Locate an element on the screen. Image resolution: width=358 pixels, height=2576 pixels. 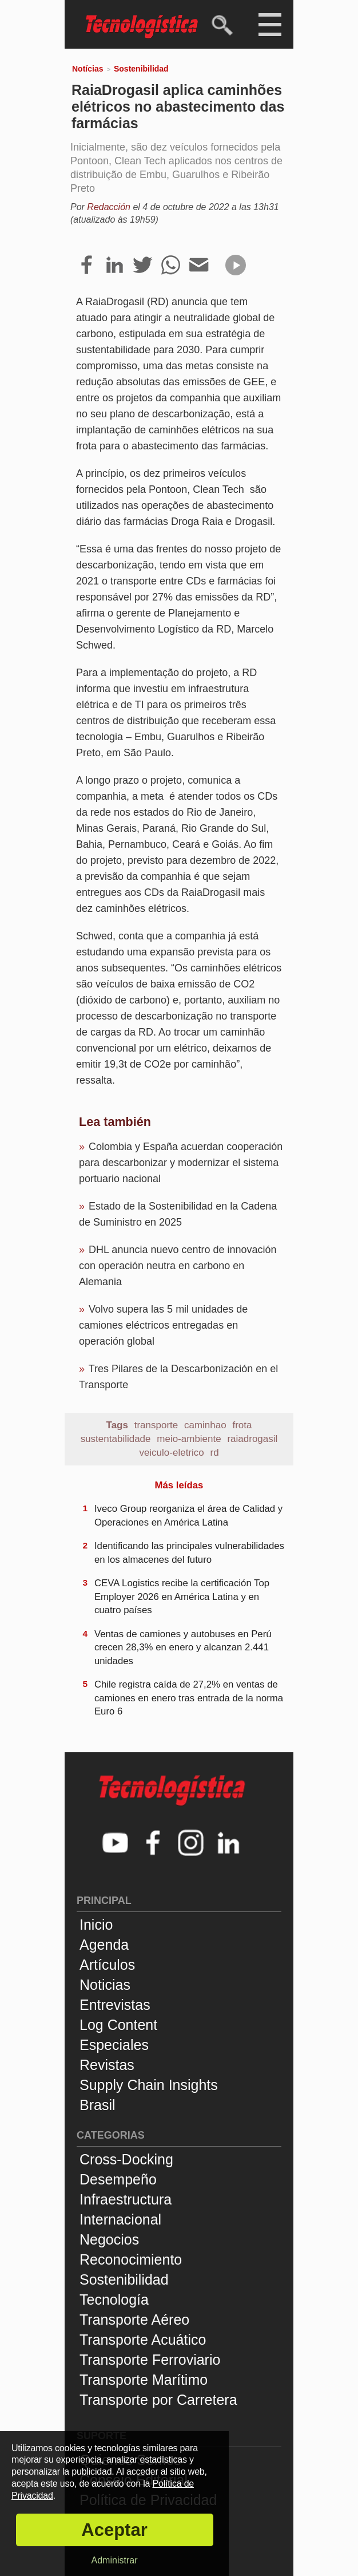
Transporte Marítimo is located at coordinates (143, 2380).